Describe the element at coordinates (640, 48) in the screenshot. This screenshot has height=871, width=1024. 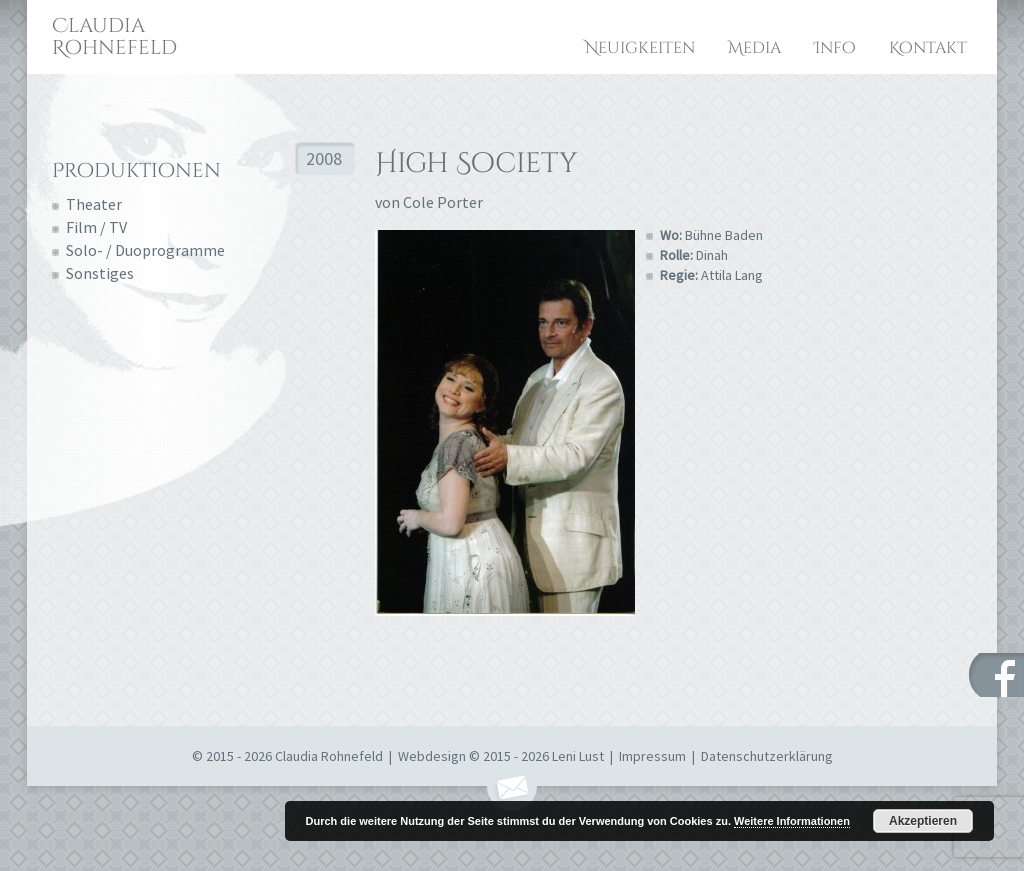
I see `Neuigkeiten` at that location.